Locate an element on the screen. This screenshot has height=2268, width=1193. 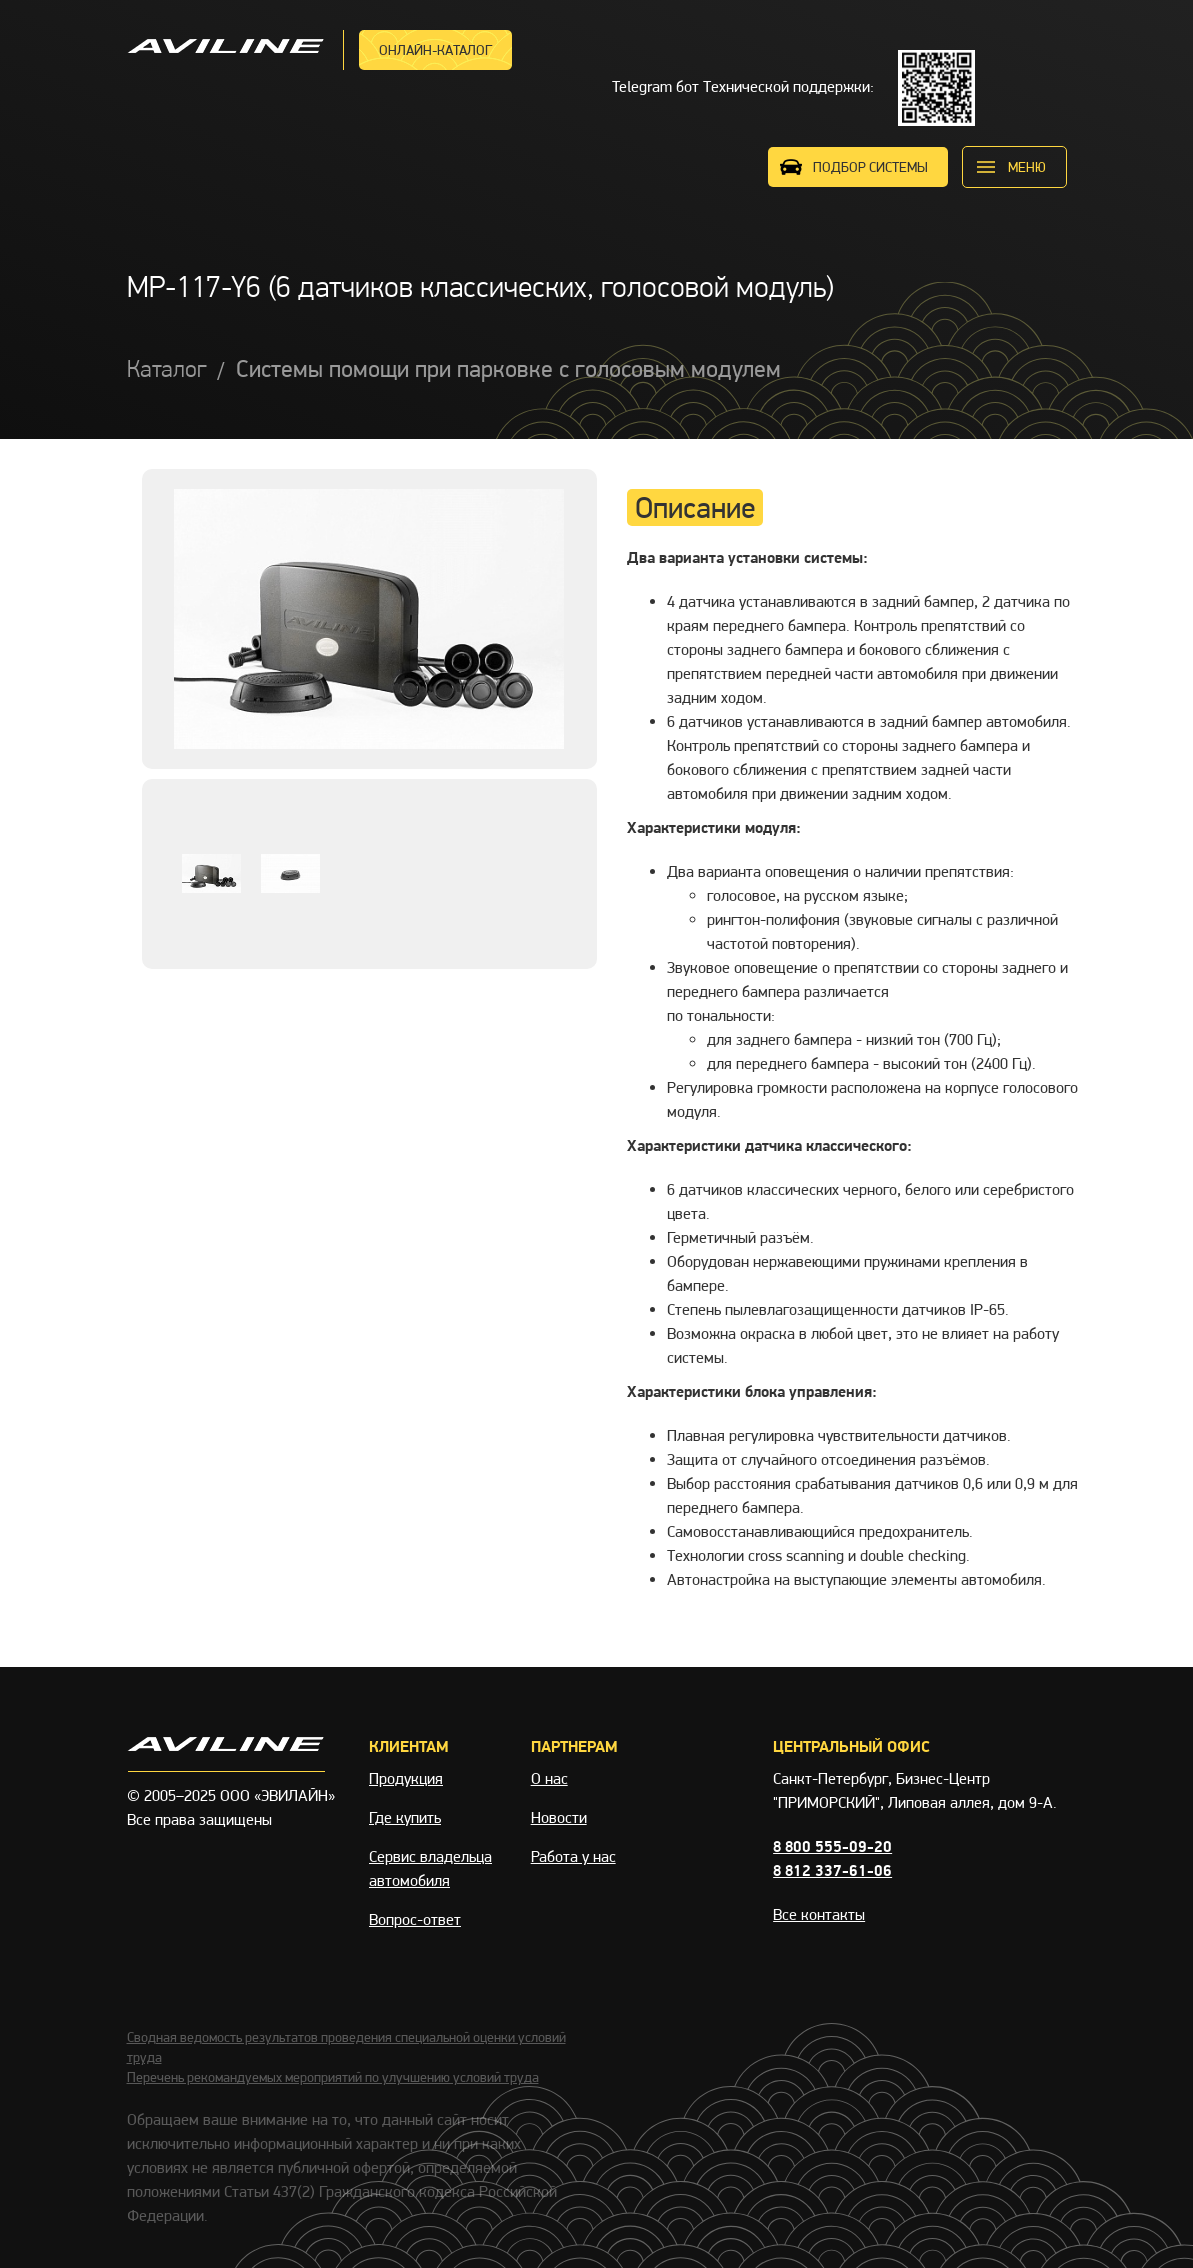
меню is located at coordinates (1027, 167).